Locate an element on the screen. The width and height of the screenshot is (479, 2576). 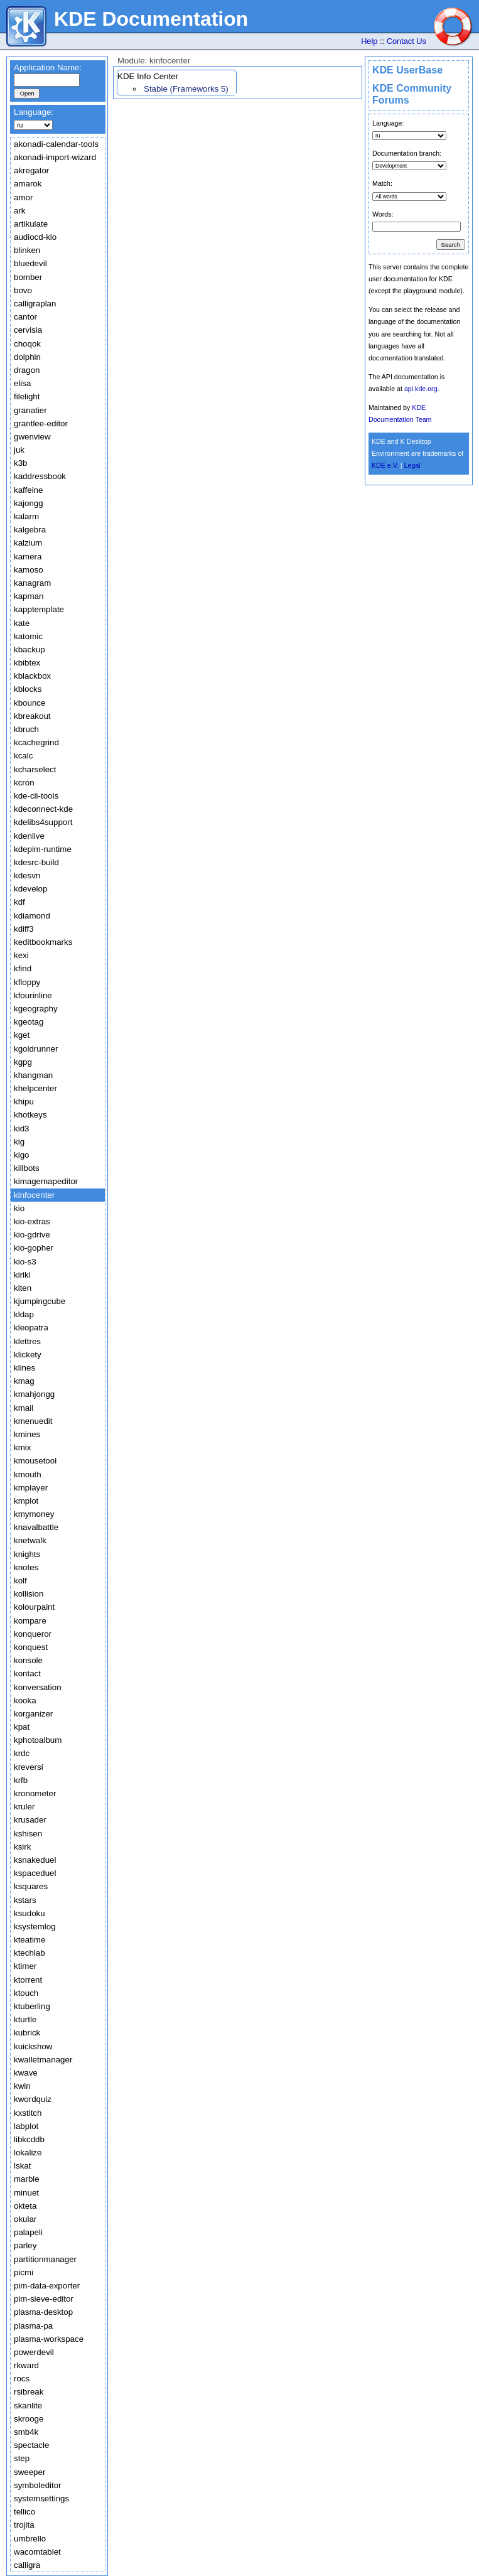
kooka is located at coordinates (25, 1700).